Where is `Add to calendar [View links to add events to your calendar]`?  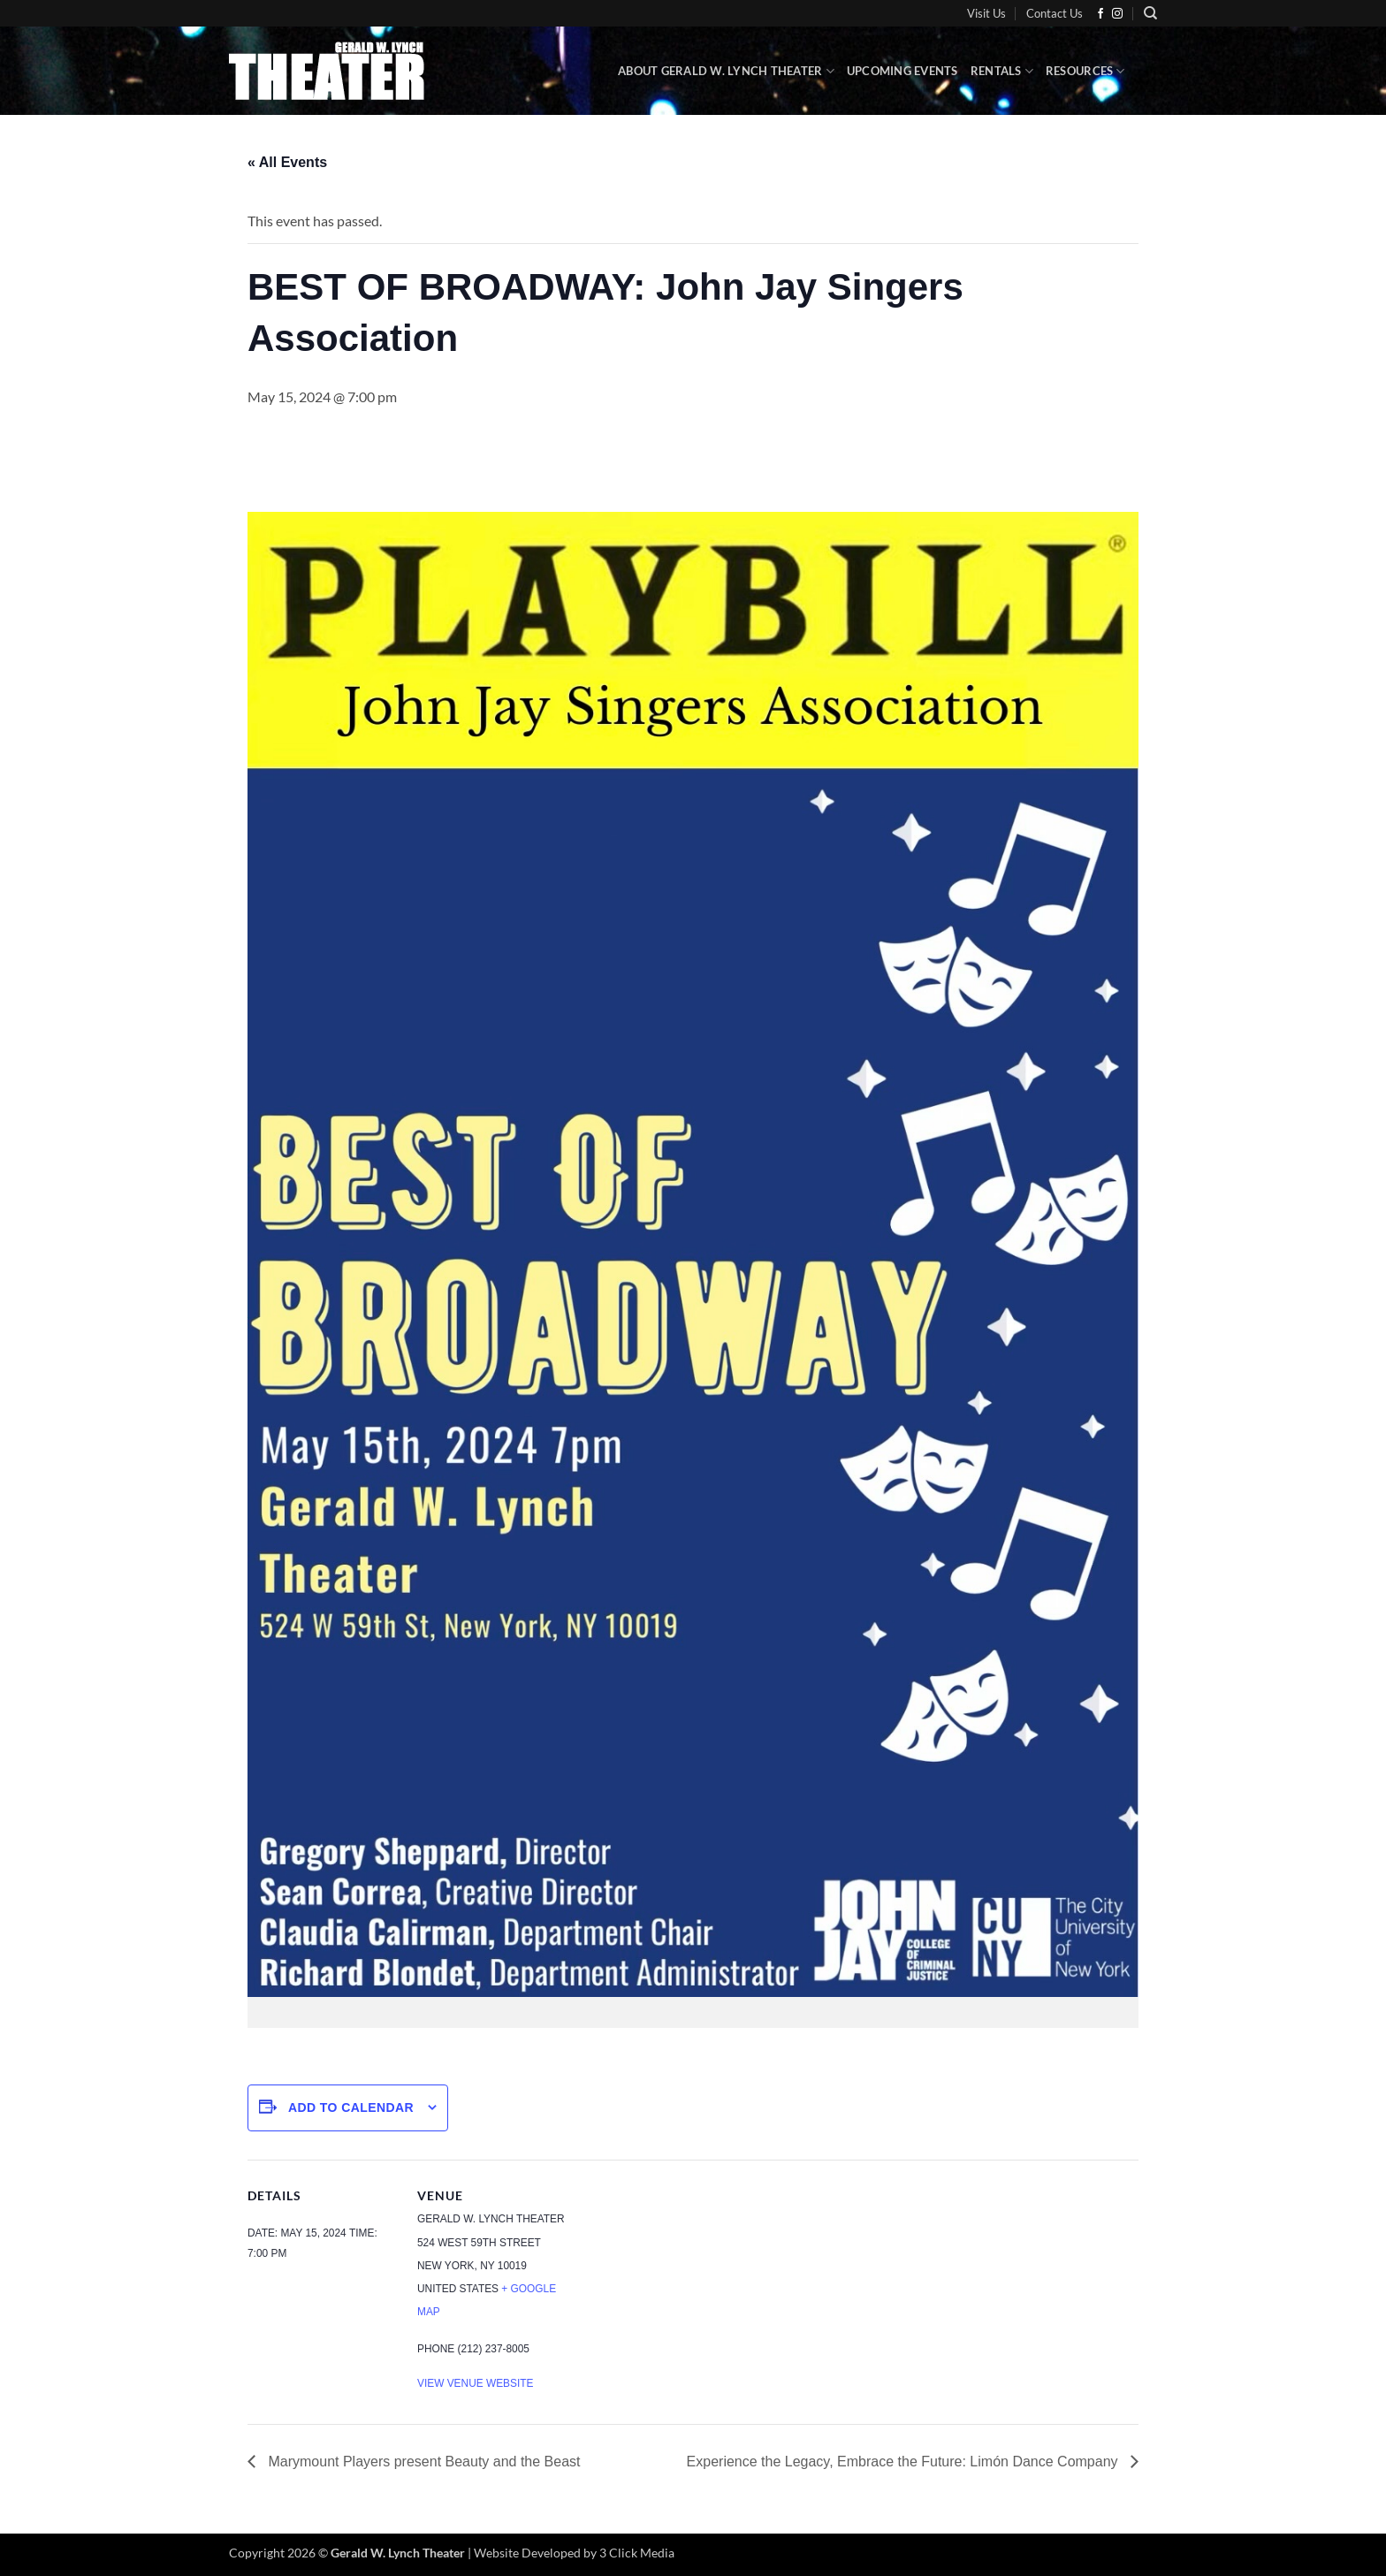 Add to calendar [View links to add events to your calendar] is located at coordinates (351, 2107).